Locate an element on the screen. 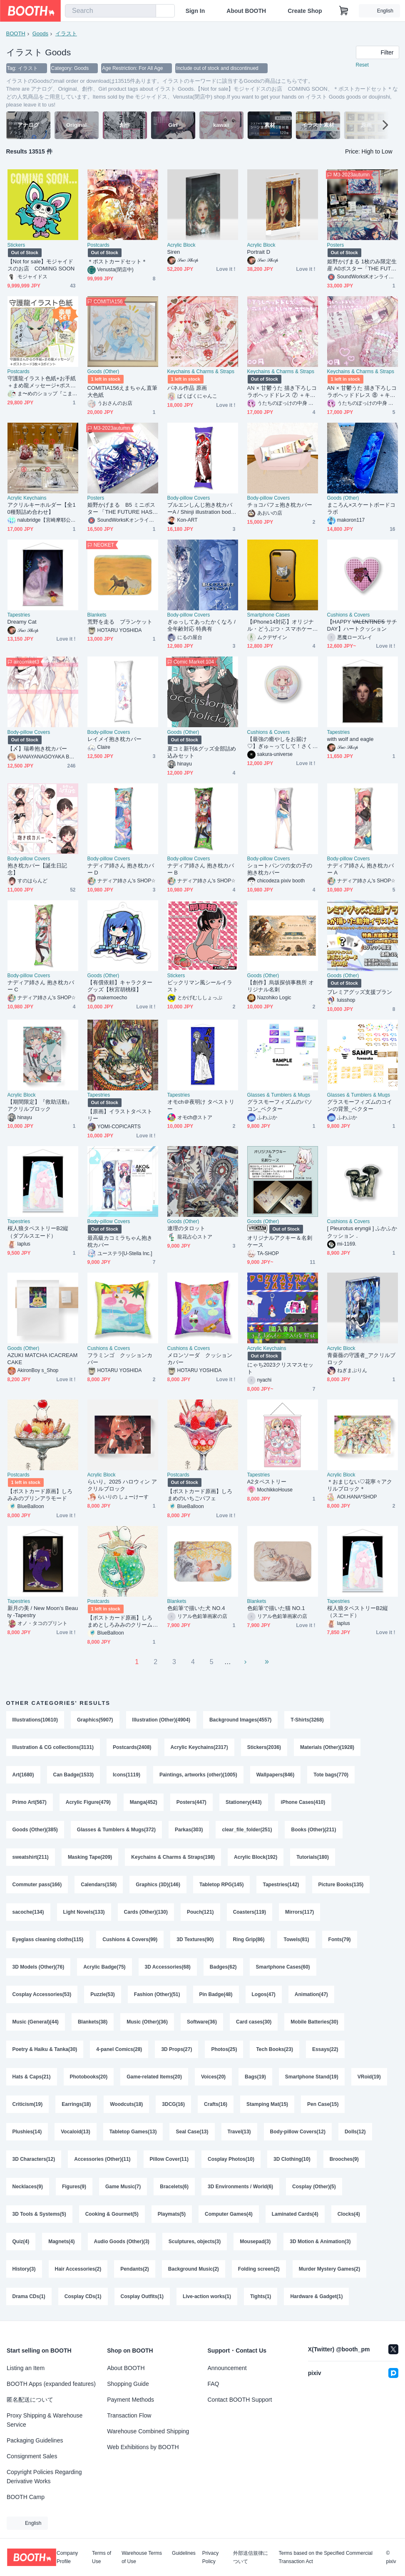 Image resolution: width=405 pixels, height=2576 pixels. [combobox] is located at coordinates (110, 10).